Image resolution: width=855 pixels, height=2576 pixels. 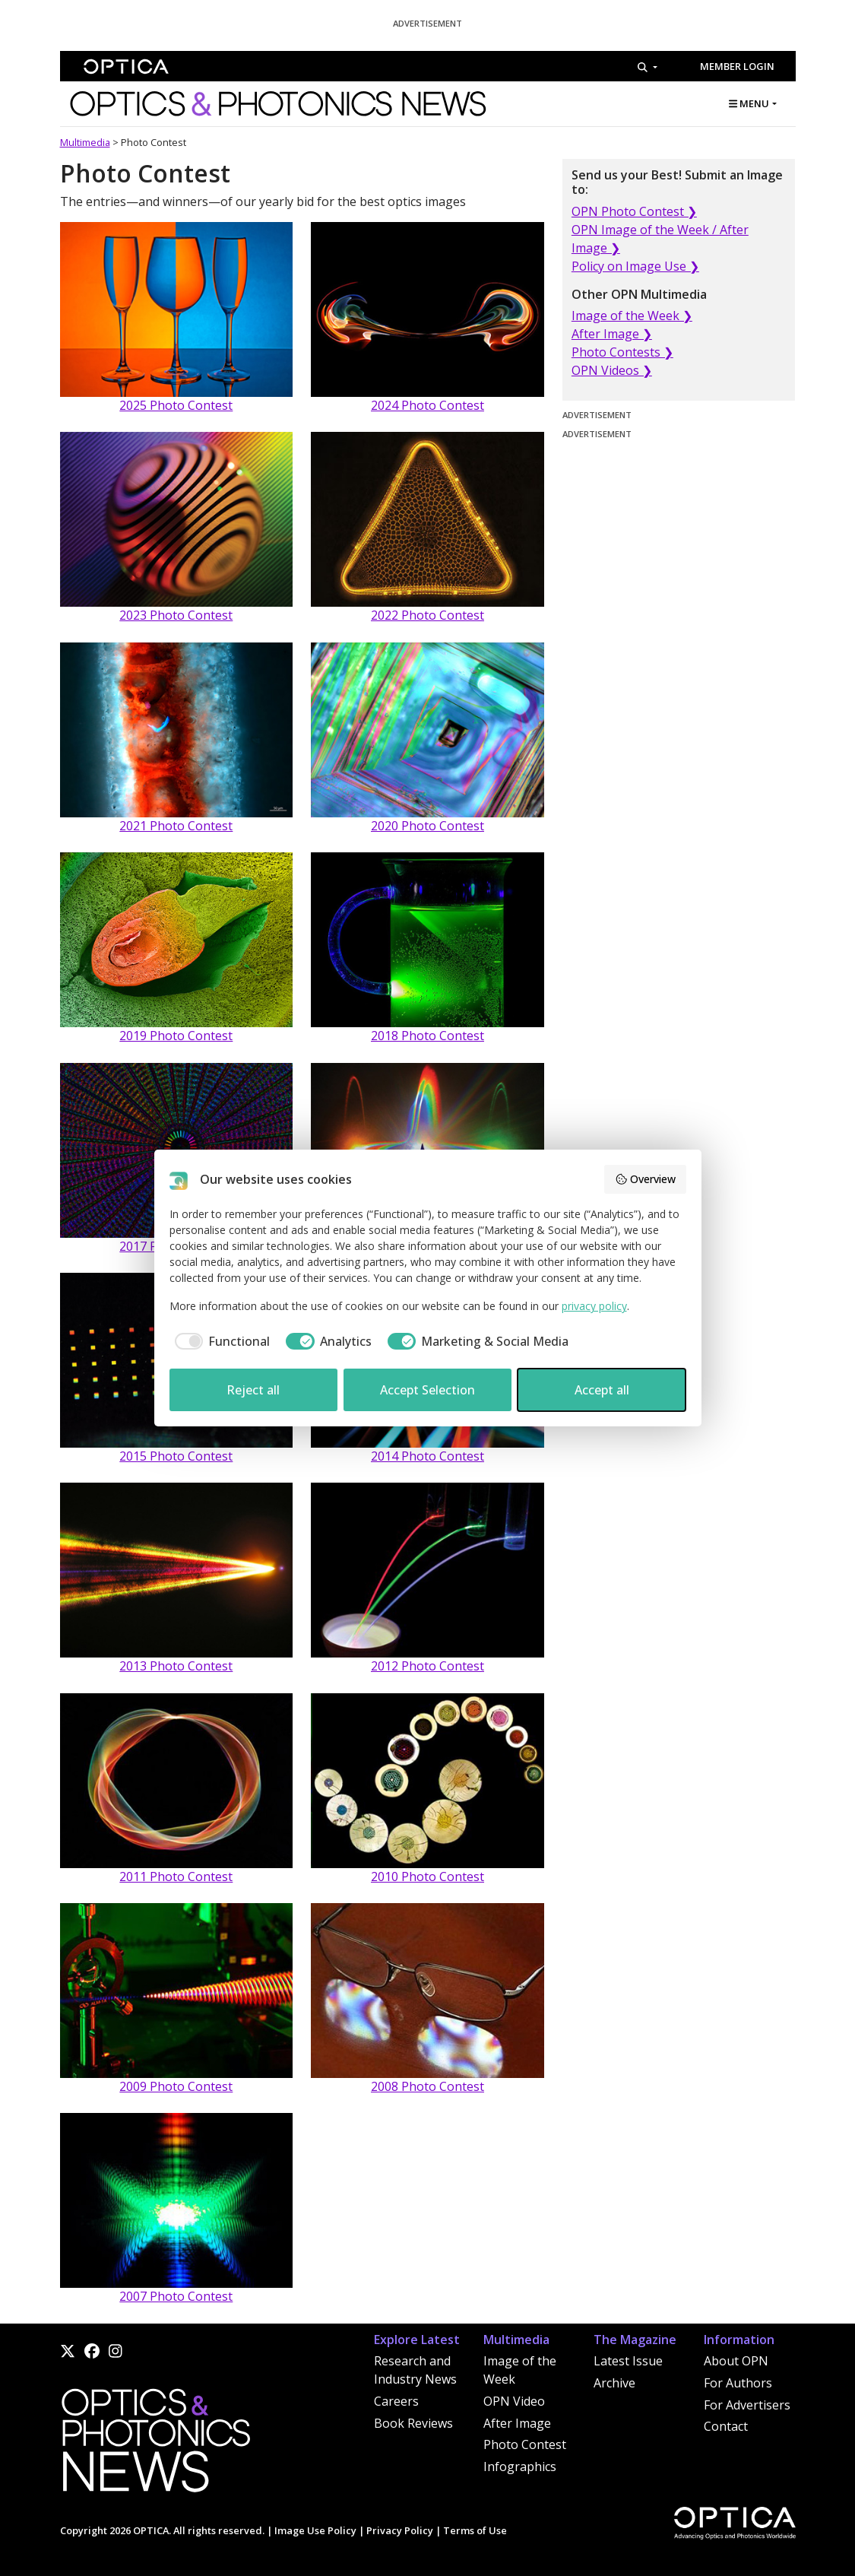 I want to click on Accept all, so click(x=602, y=1390).